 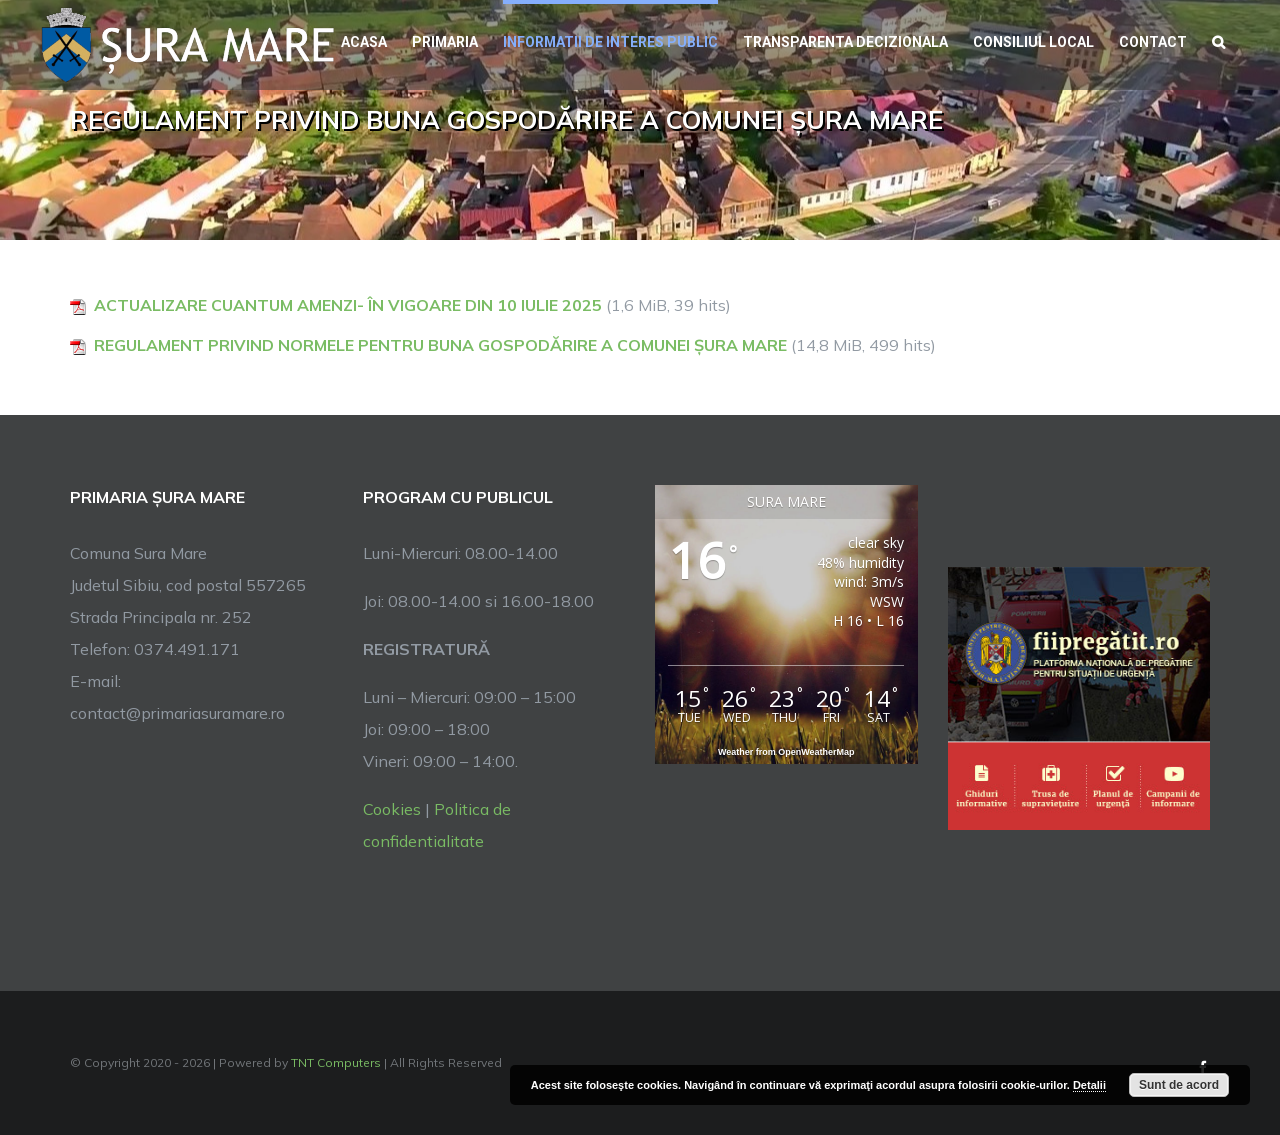 I want to click on REGULAMENT PRIVIND NORMELE PENTRU BUNA GOSPODĂRIRE A COMUNEI ȘURA MARE, so click(x=440, y=345).